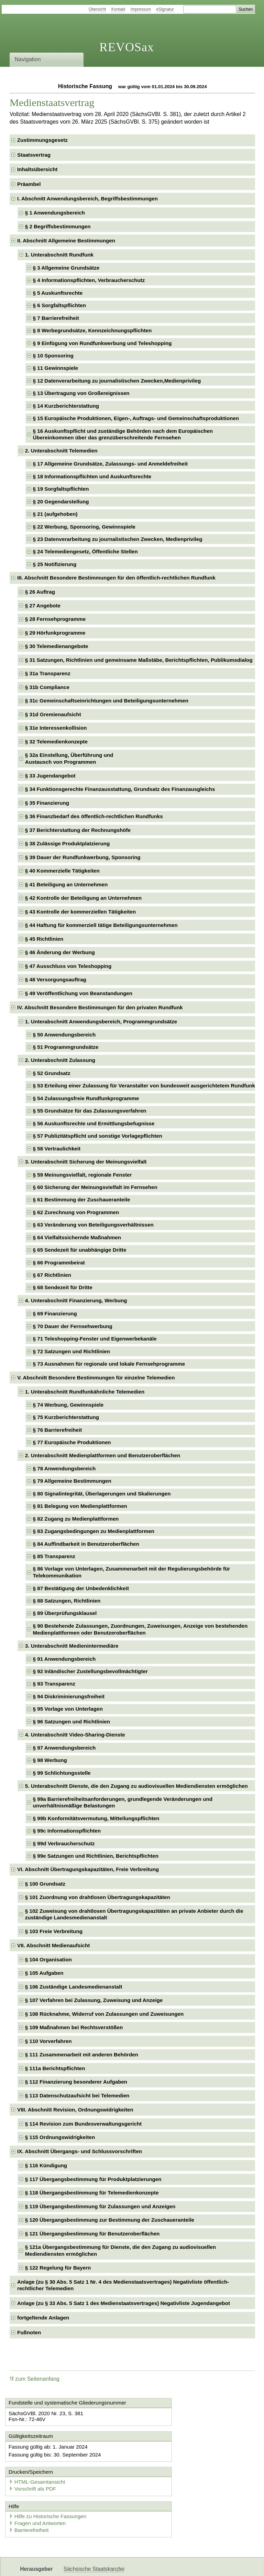  I want to click on § 18 Informationspflichten und Auskunftsrechte [checkbox], so click(92, 476).